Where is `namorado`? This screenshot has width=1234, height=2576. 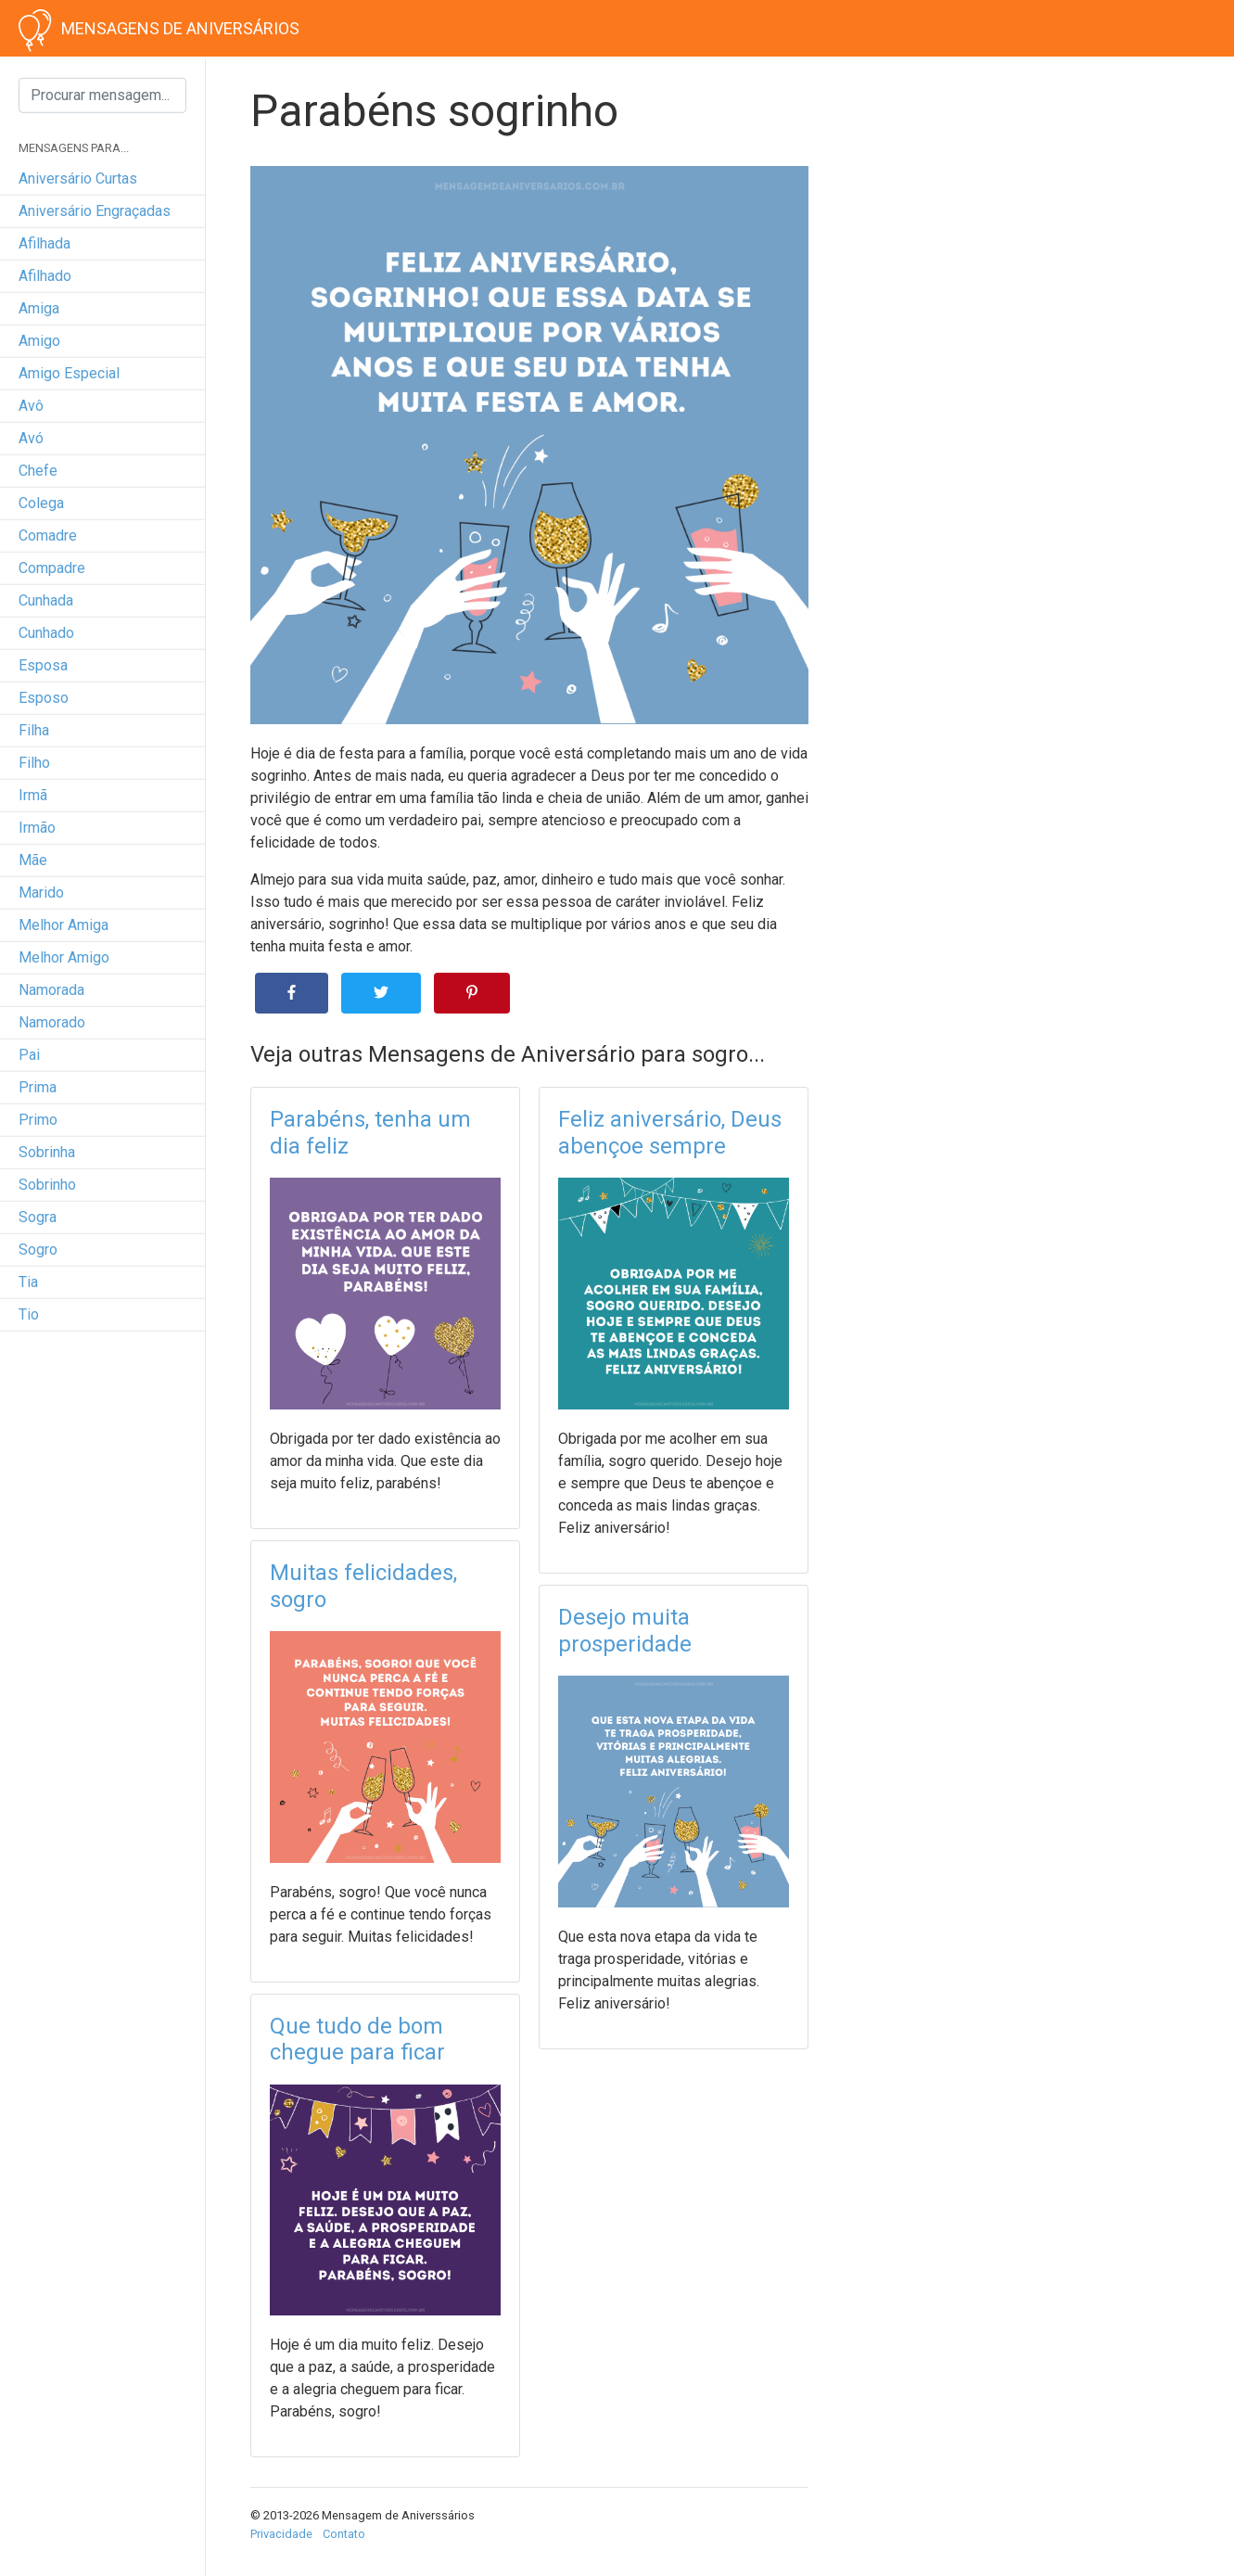 namorado is located at coordinates (52, 1022).